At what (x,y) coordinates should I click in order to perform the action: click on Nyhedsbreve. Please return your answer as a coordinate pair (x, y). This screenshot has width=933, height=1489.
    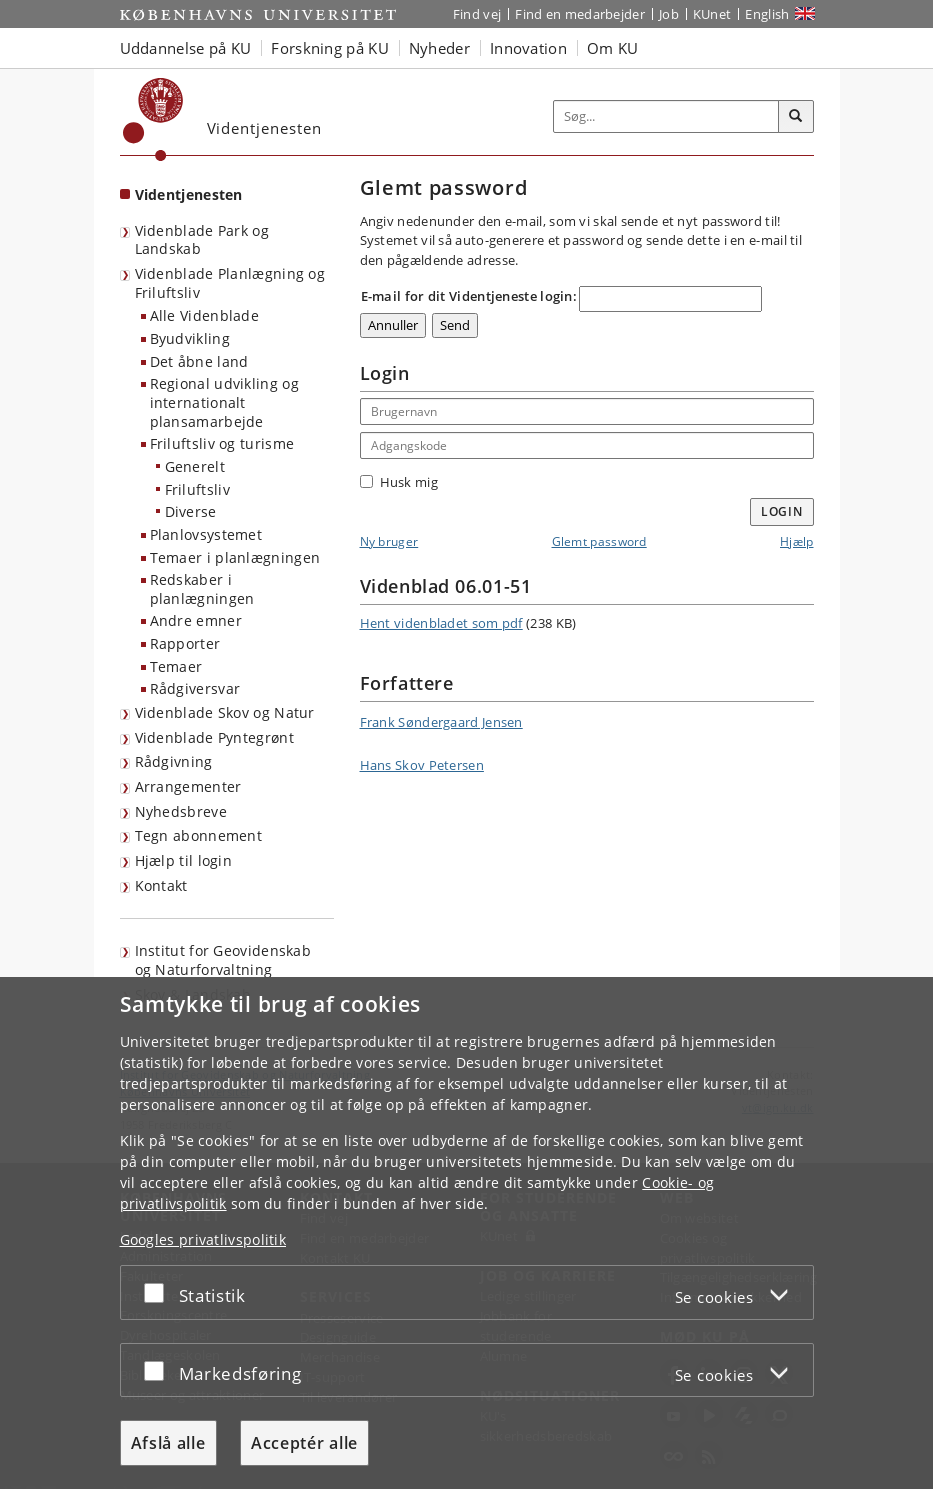
    Looking at the image, I should click on (181, 811).